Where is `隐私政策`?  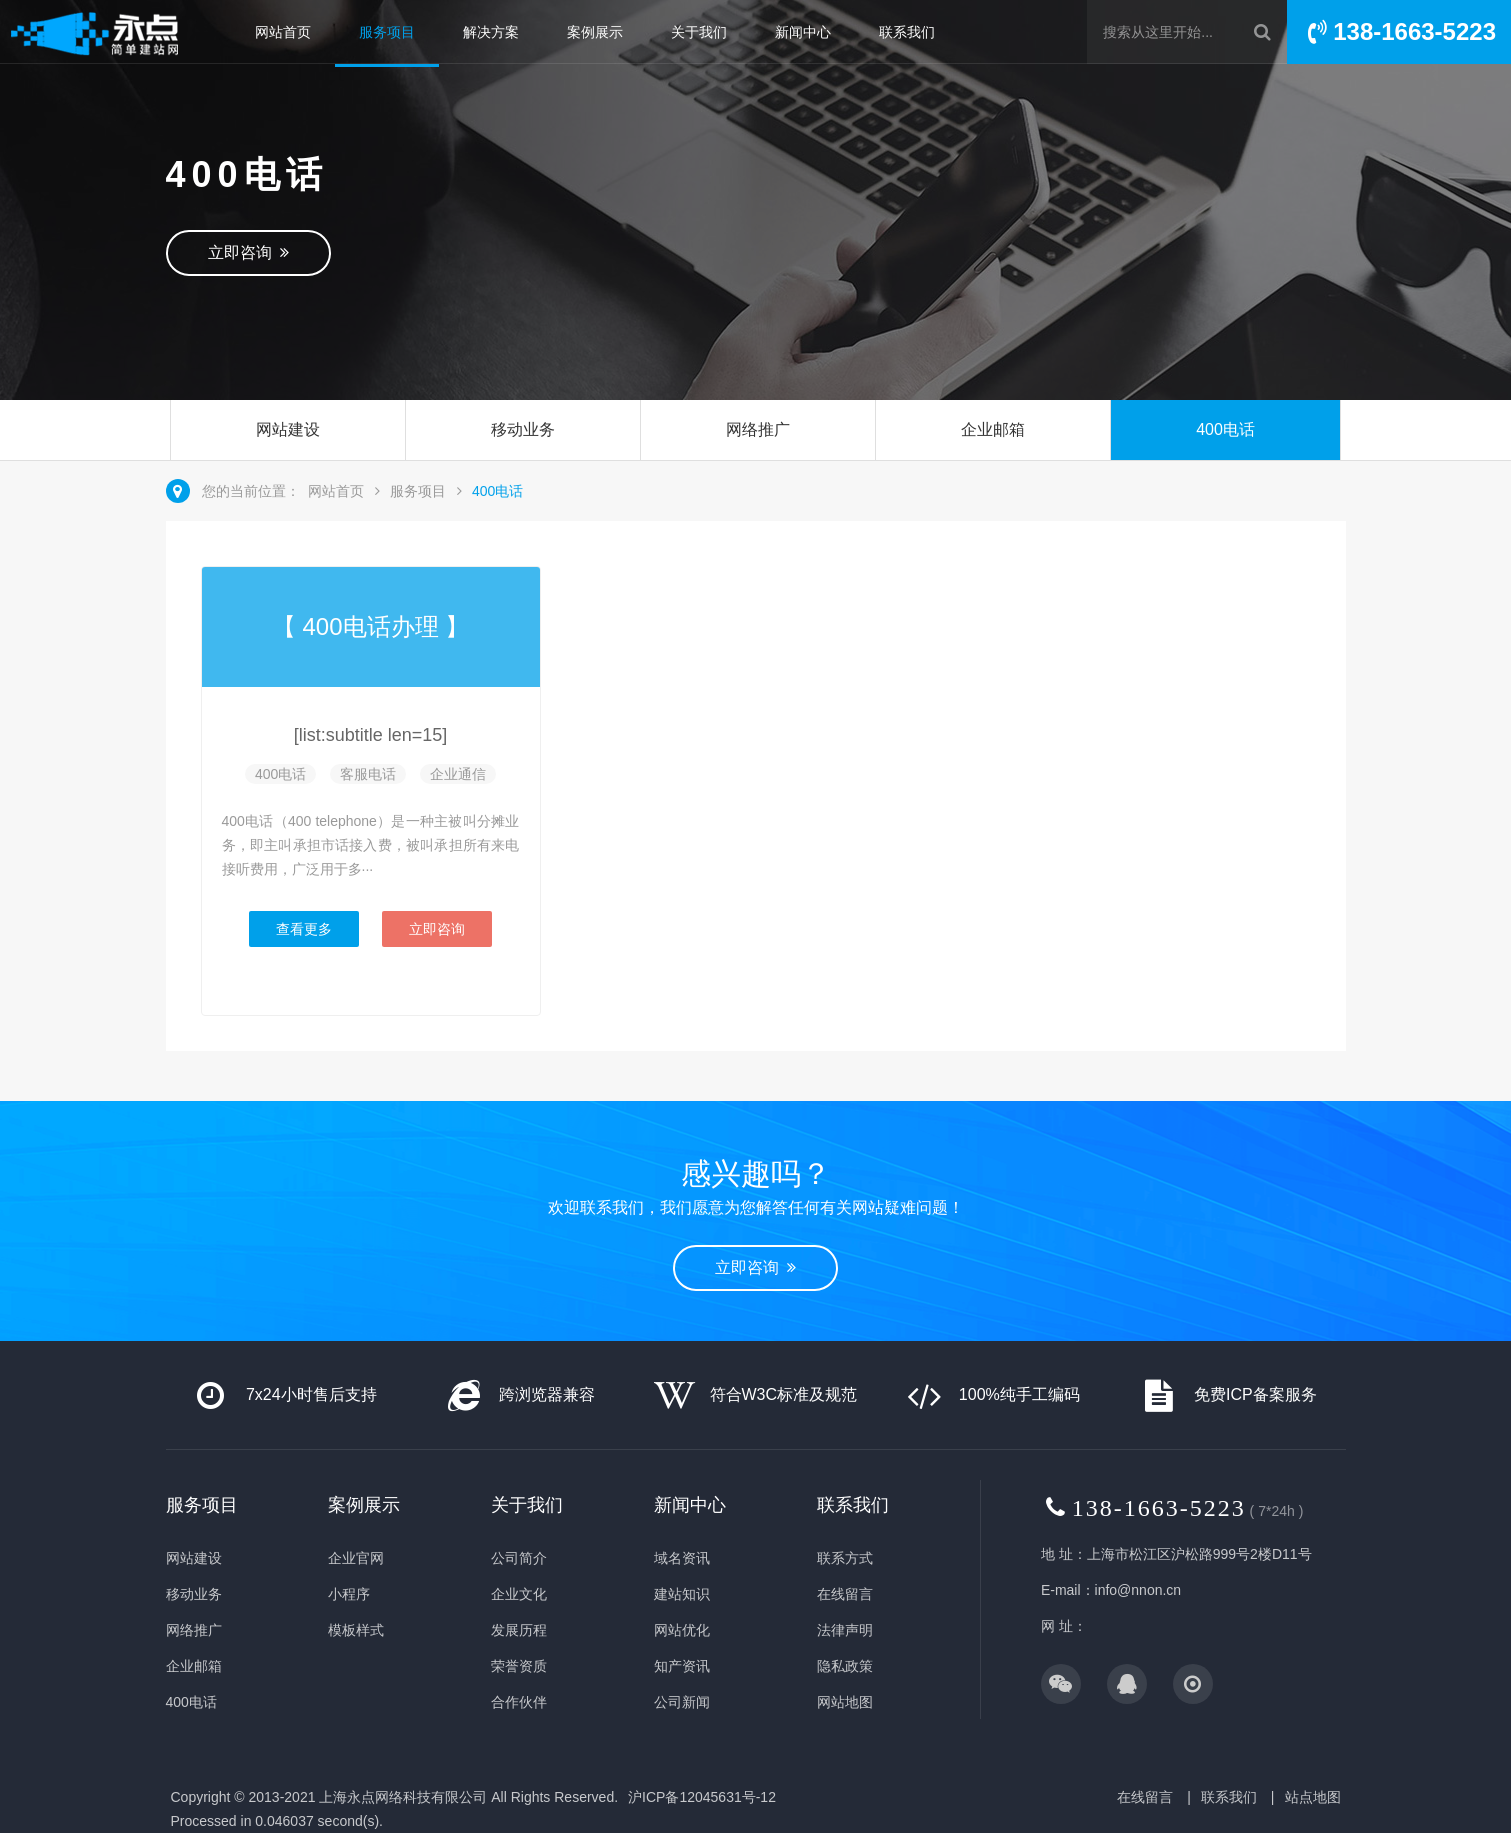 隐私政策 is located at coordinates (845, 1666).